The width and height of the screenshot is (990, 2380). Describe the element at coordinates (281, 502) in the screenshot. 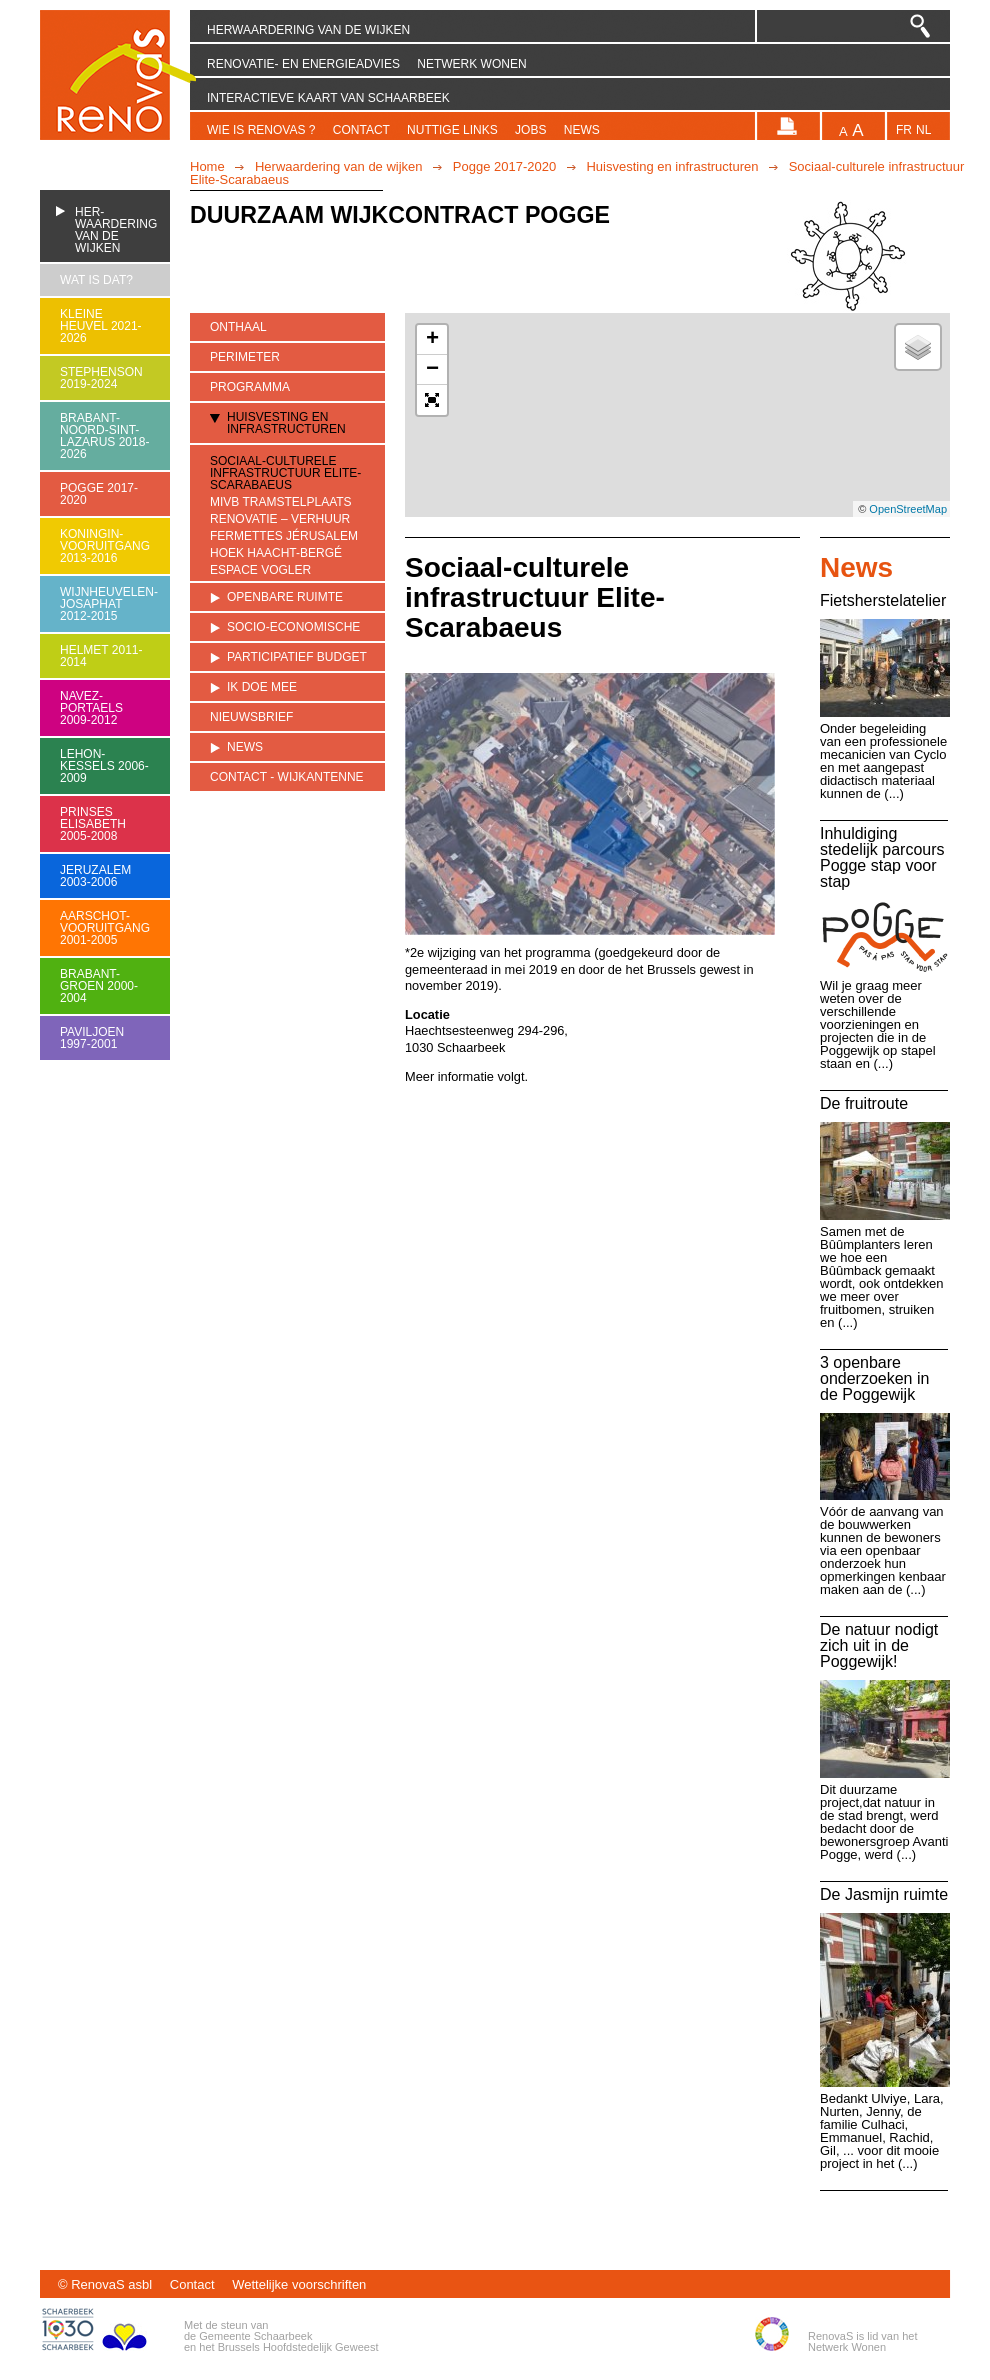

I see `MIVB tramstelplaats` at that location.